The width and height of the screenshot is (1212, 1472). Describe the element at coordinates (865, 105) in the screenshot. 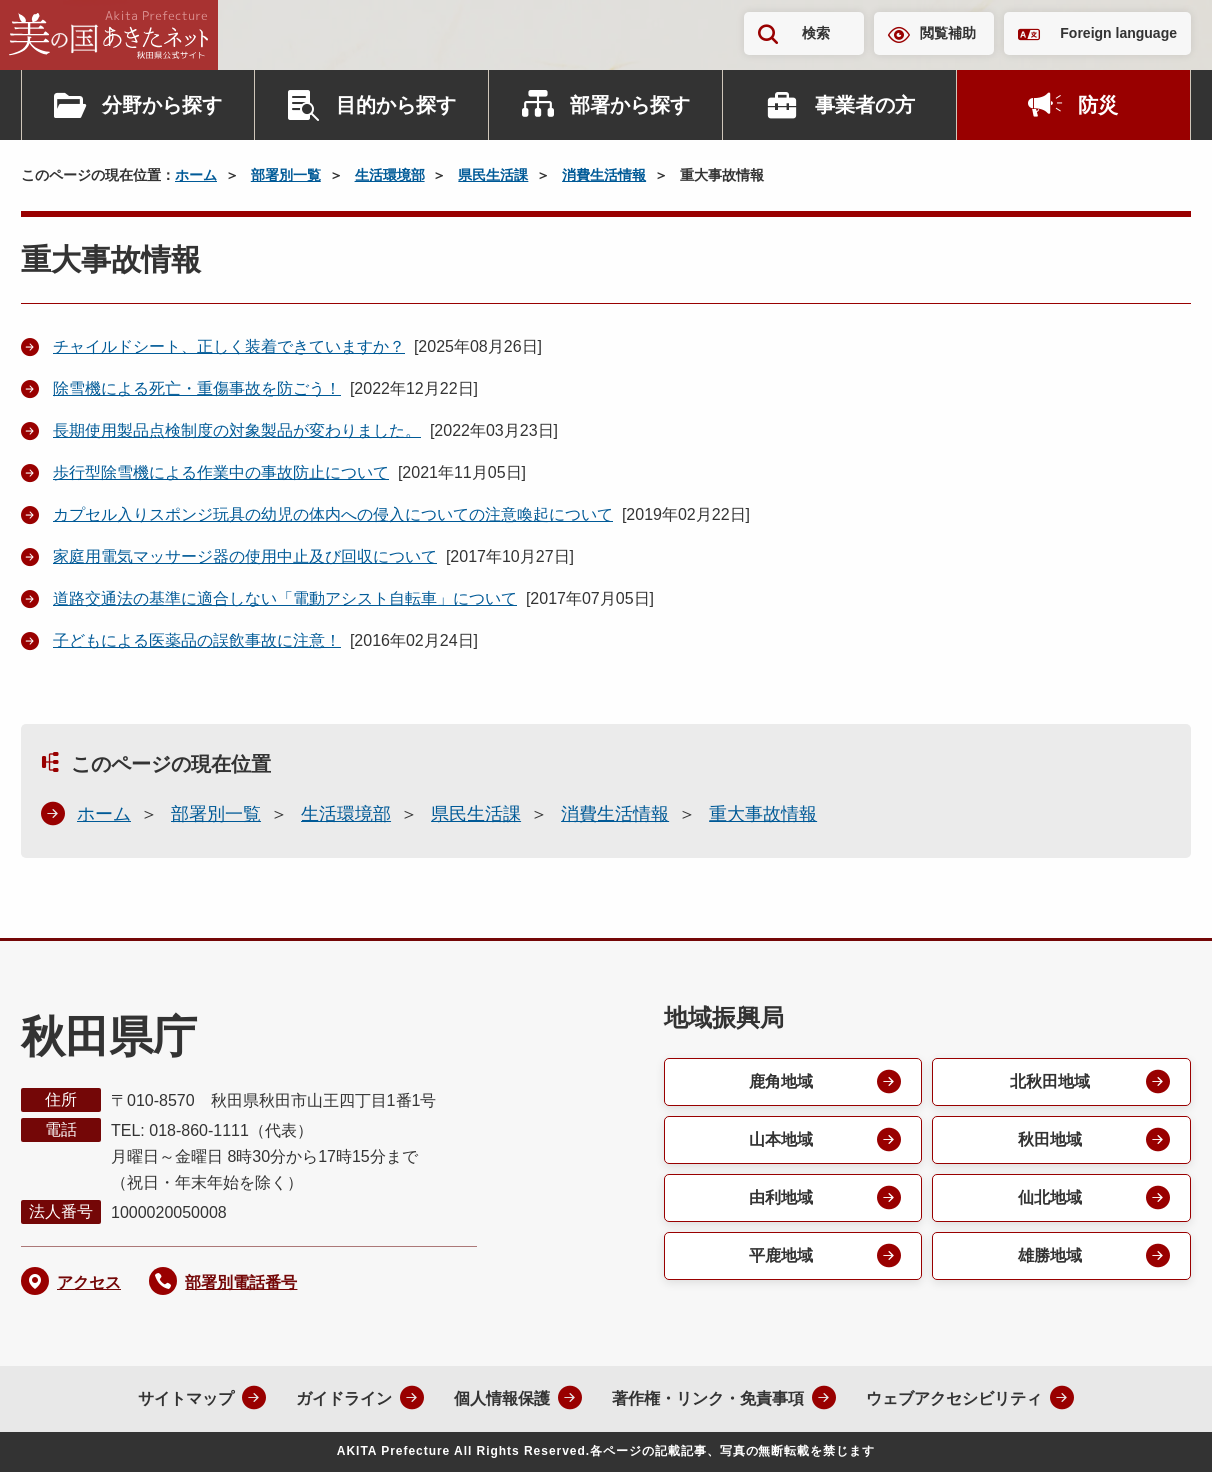

I see `事業者の方` at that location.